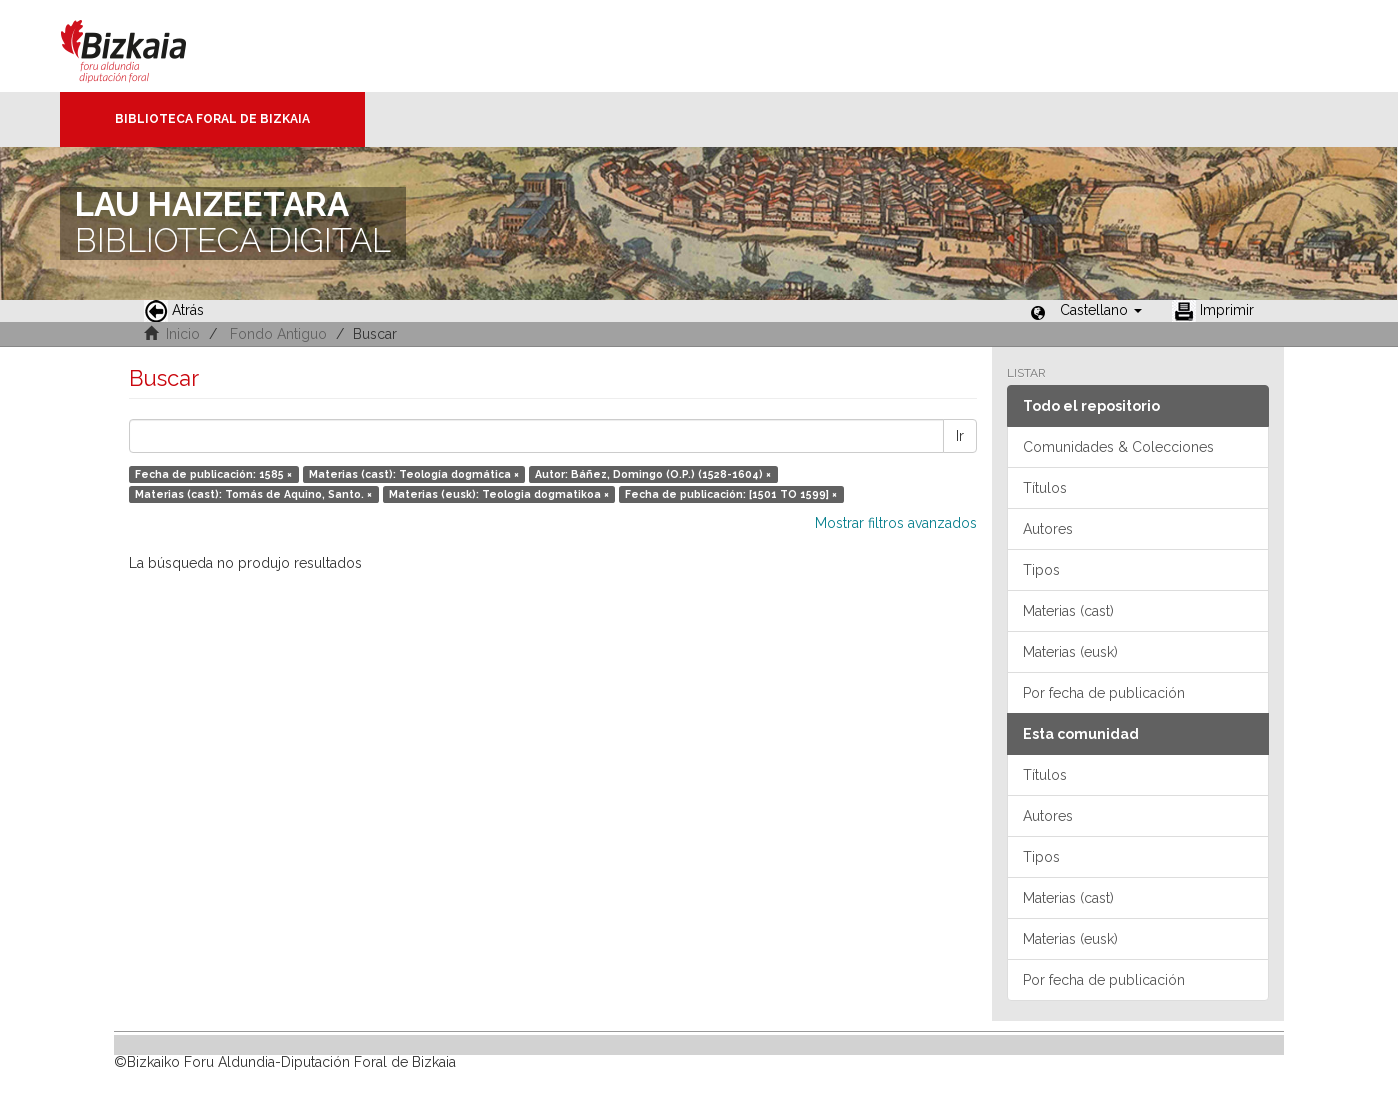 The width and height of the screenshot is (1398, 1112). I want to click on Materias (eusk), so click(1070, 652).